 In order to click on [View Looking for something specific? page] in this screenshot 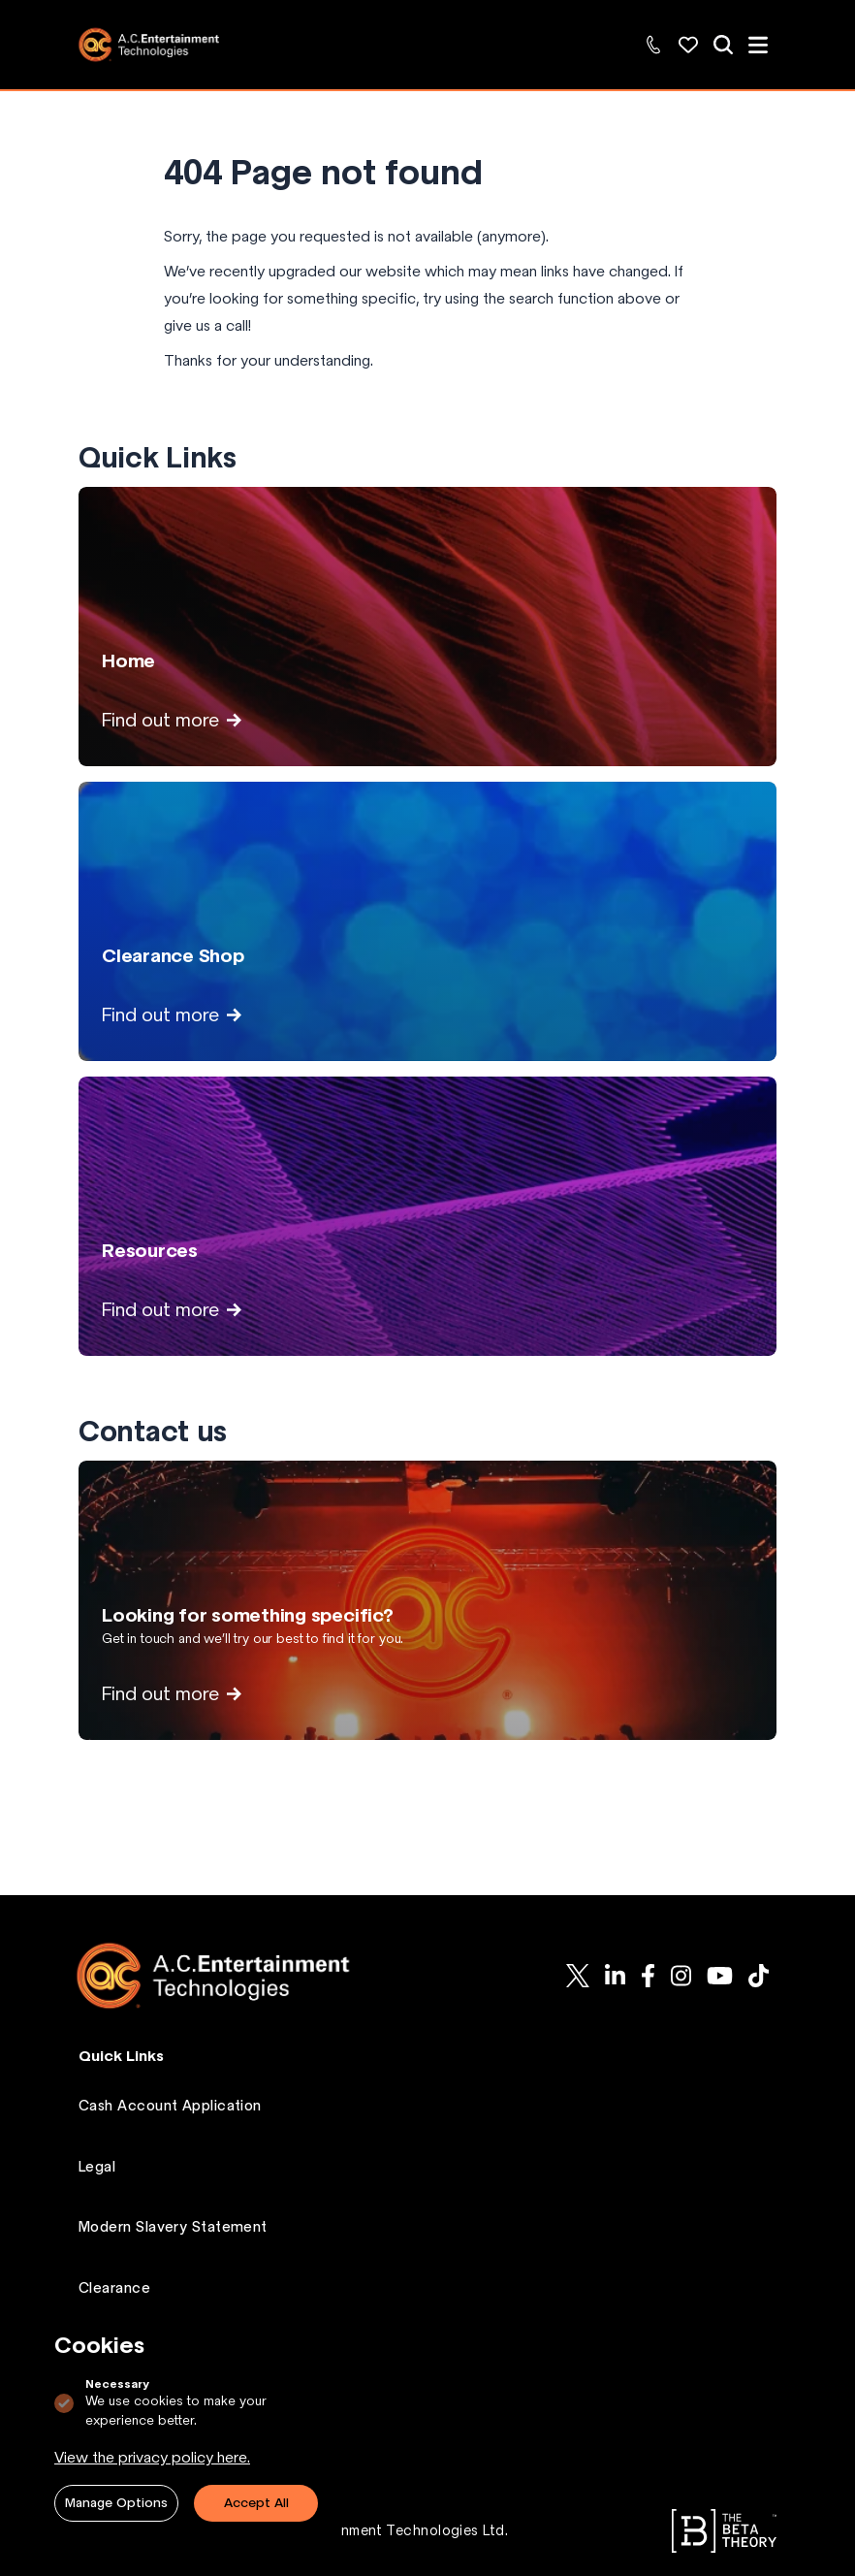, I will do `click(427, 1600)`.